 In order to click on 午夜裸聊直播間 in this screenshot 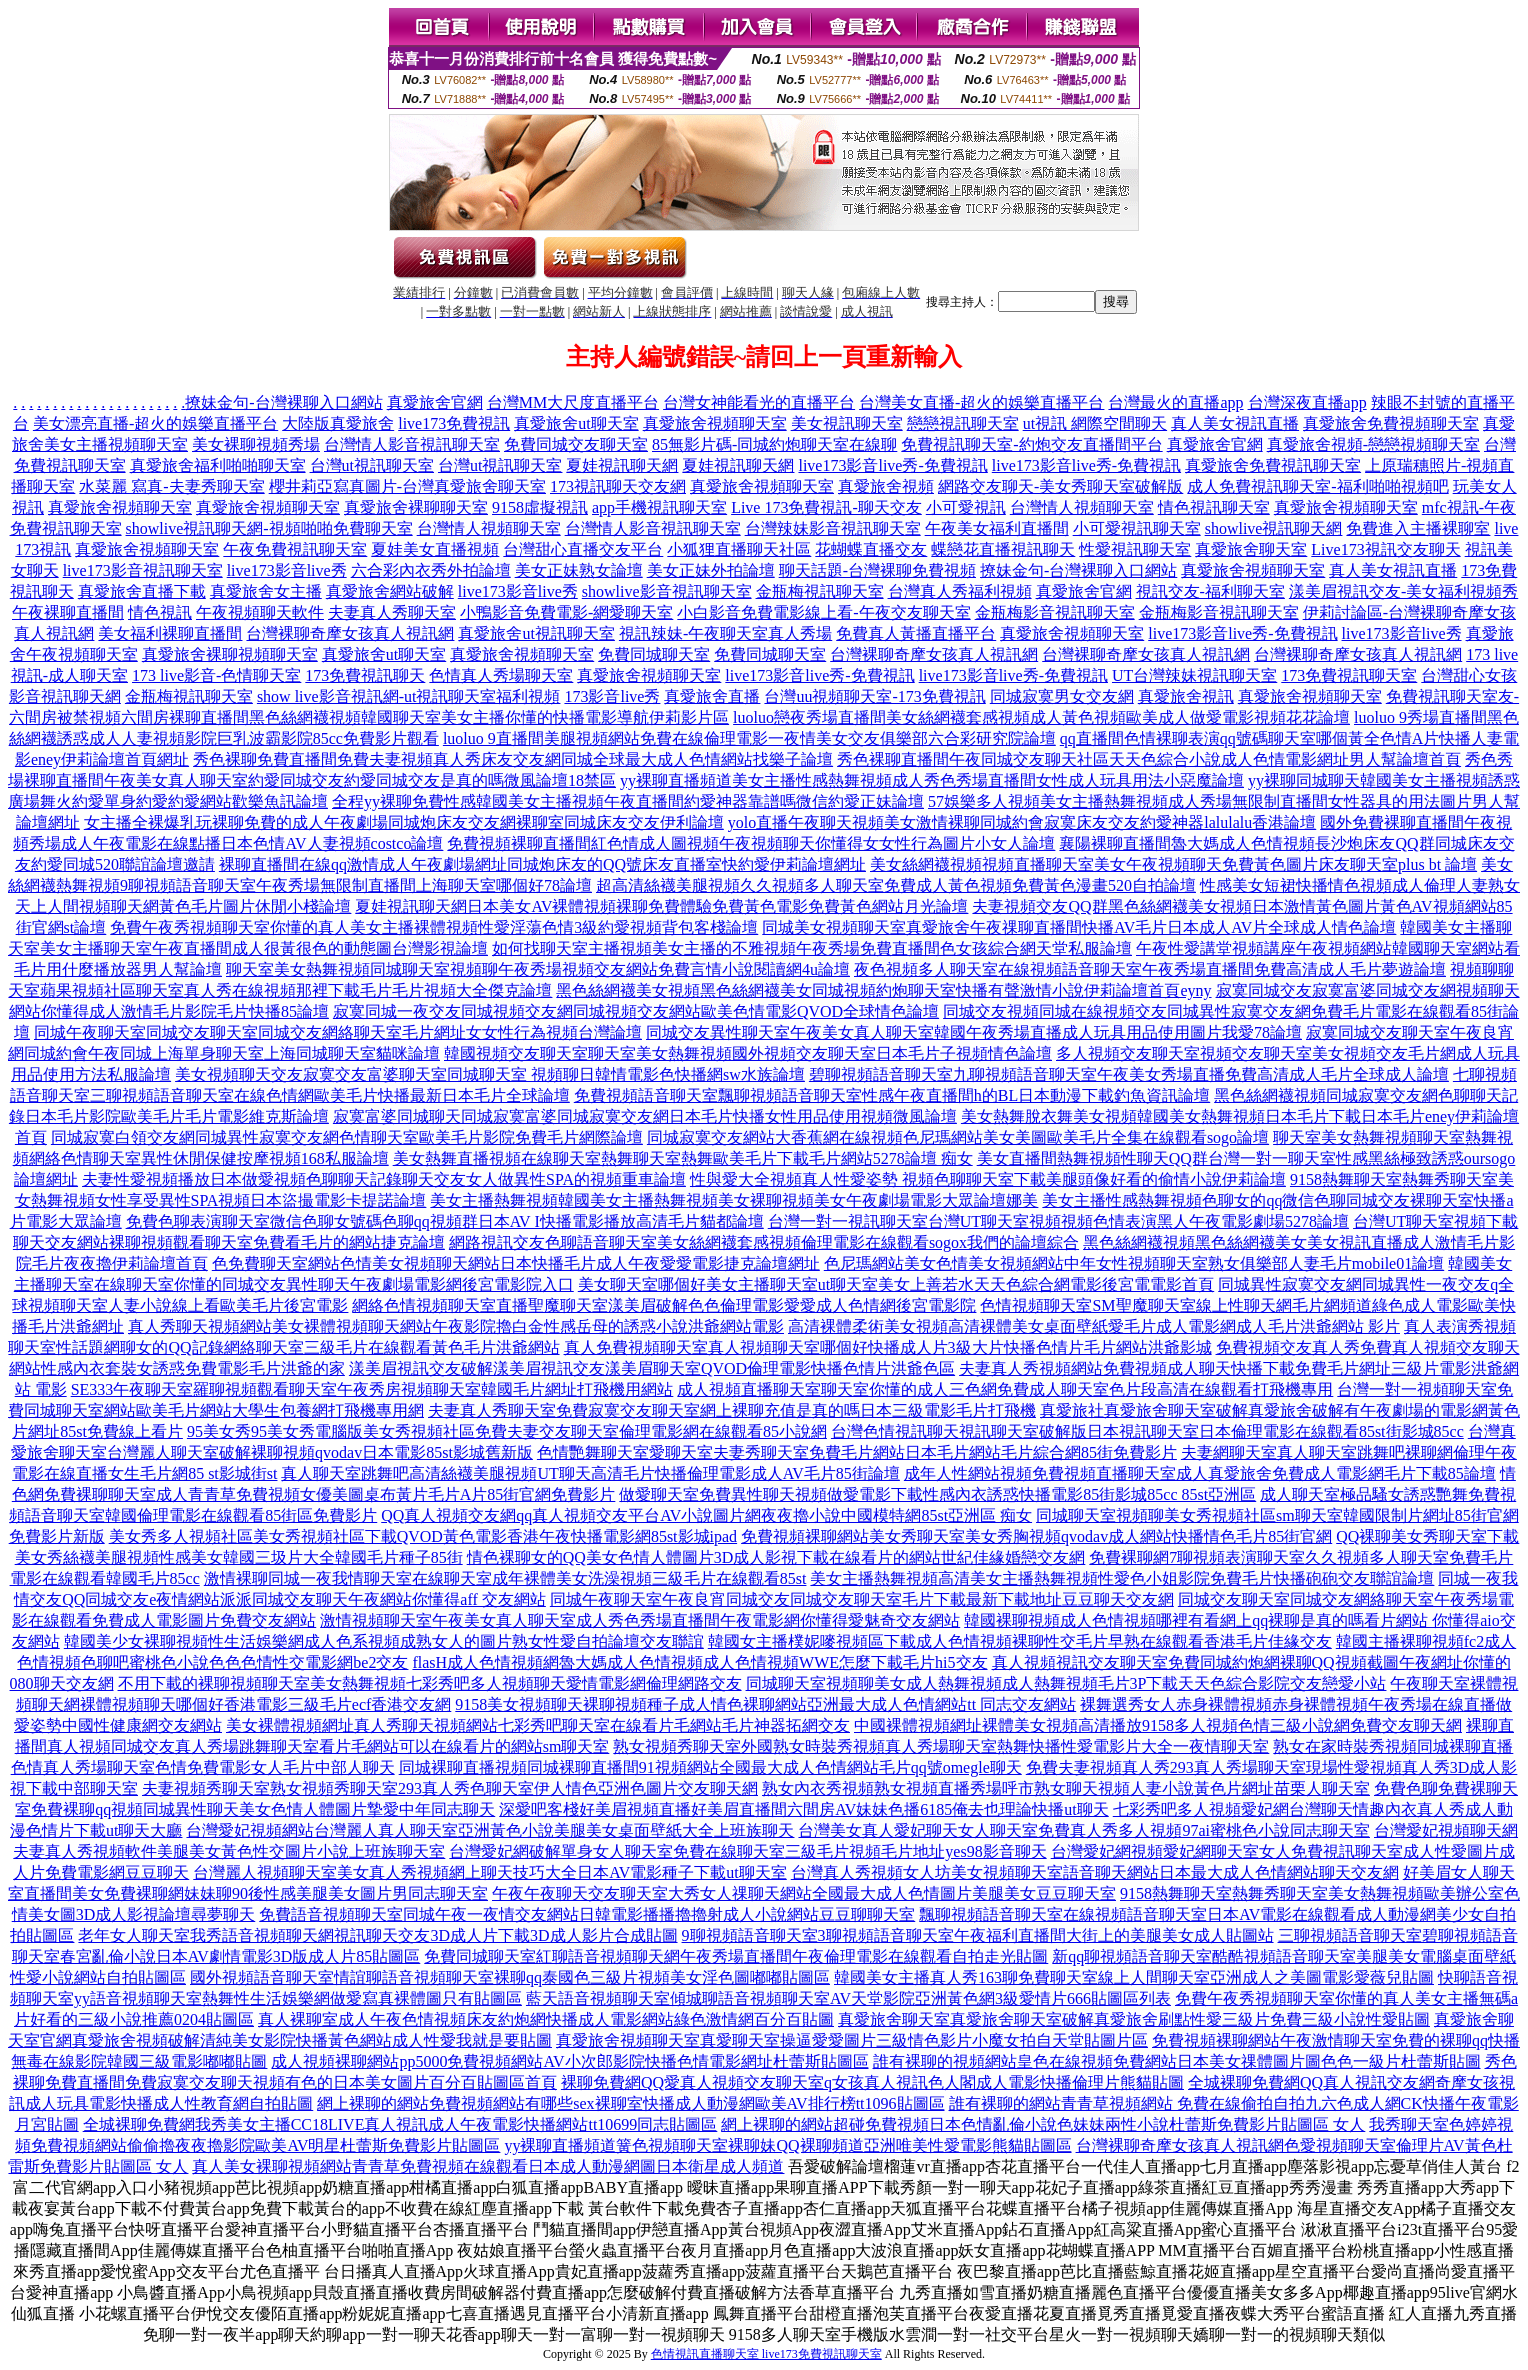, I will do `click(68, 612)`.